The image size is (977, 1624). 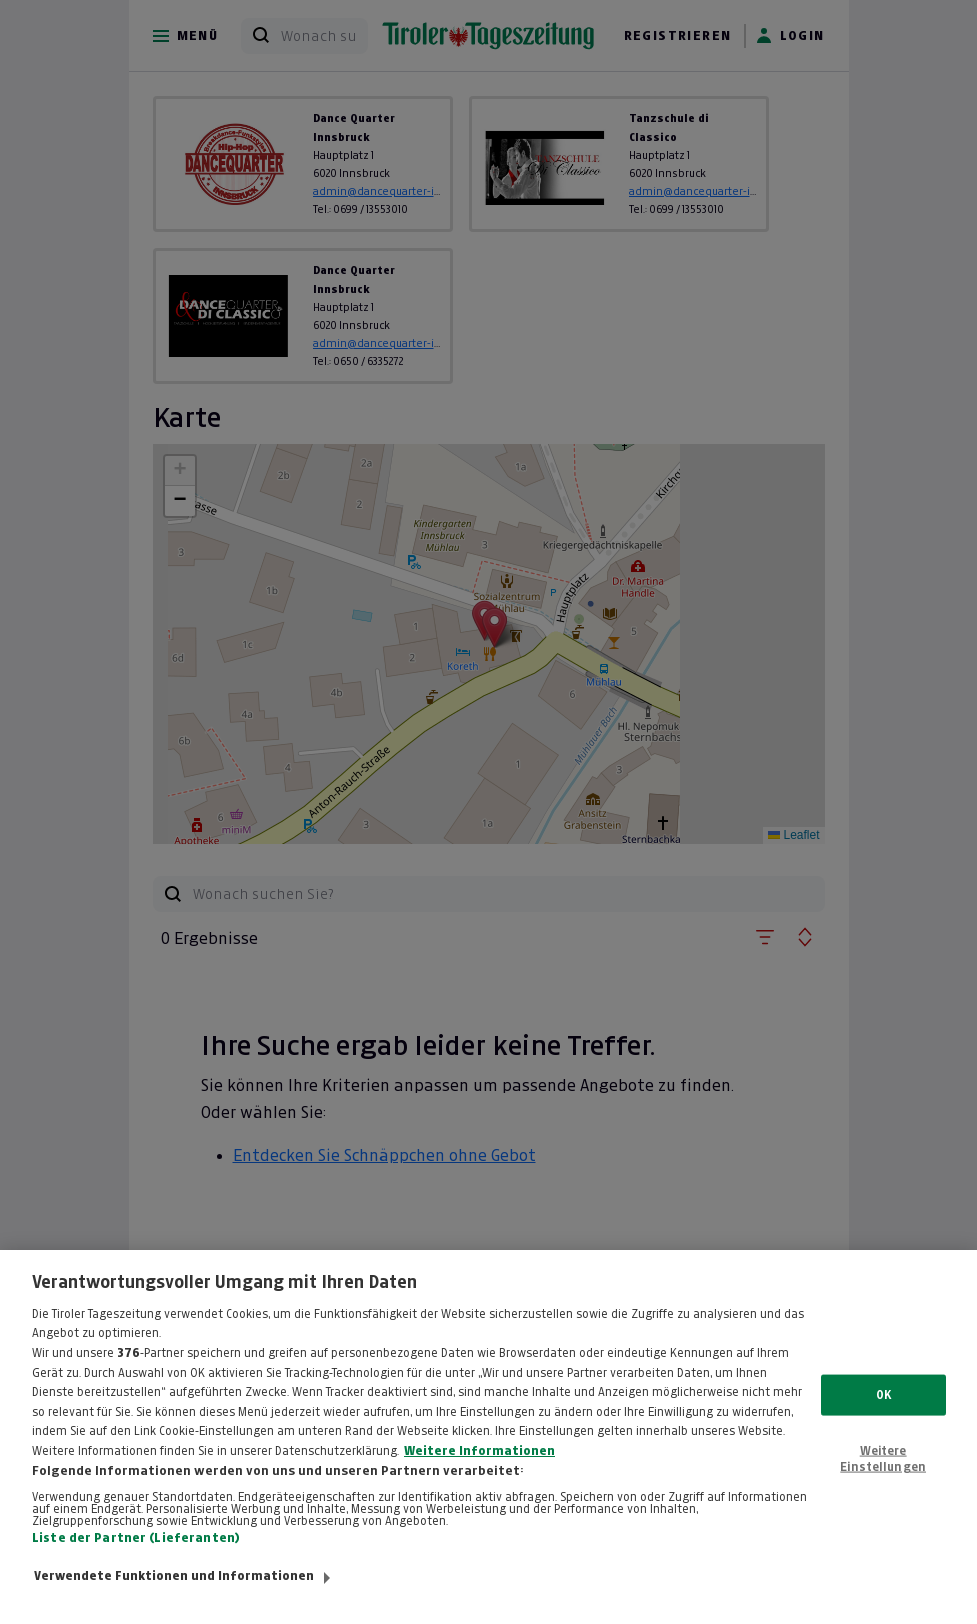 What do you see at coordinates (883, 1478) in the screenshot?
I see `Weitere Einstellungen [Weitere Einstellungen, Öffnet das Einstellungscenter-Dialogfeld]` at bounding box center [883, 1478].